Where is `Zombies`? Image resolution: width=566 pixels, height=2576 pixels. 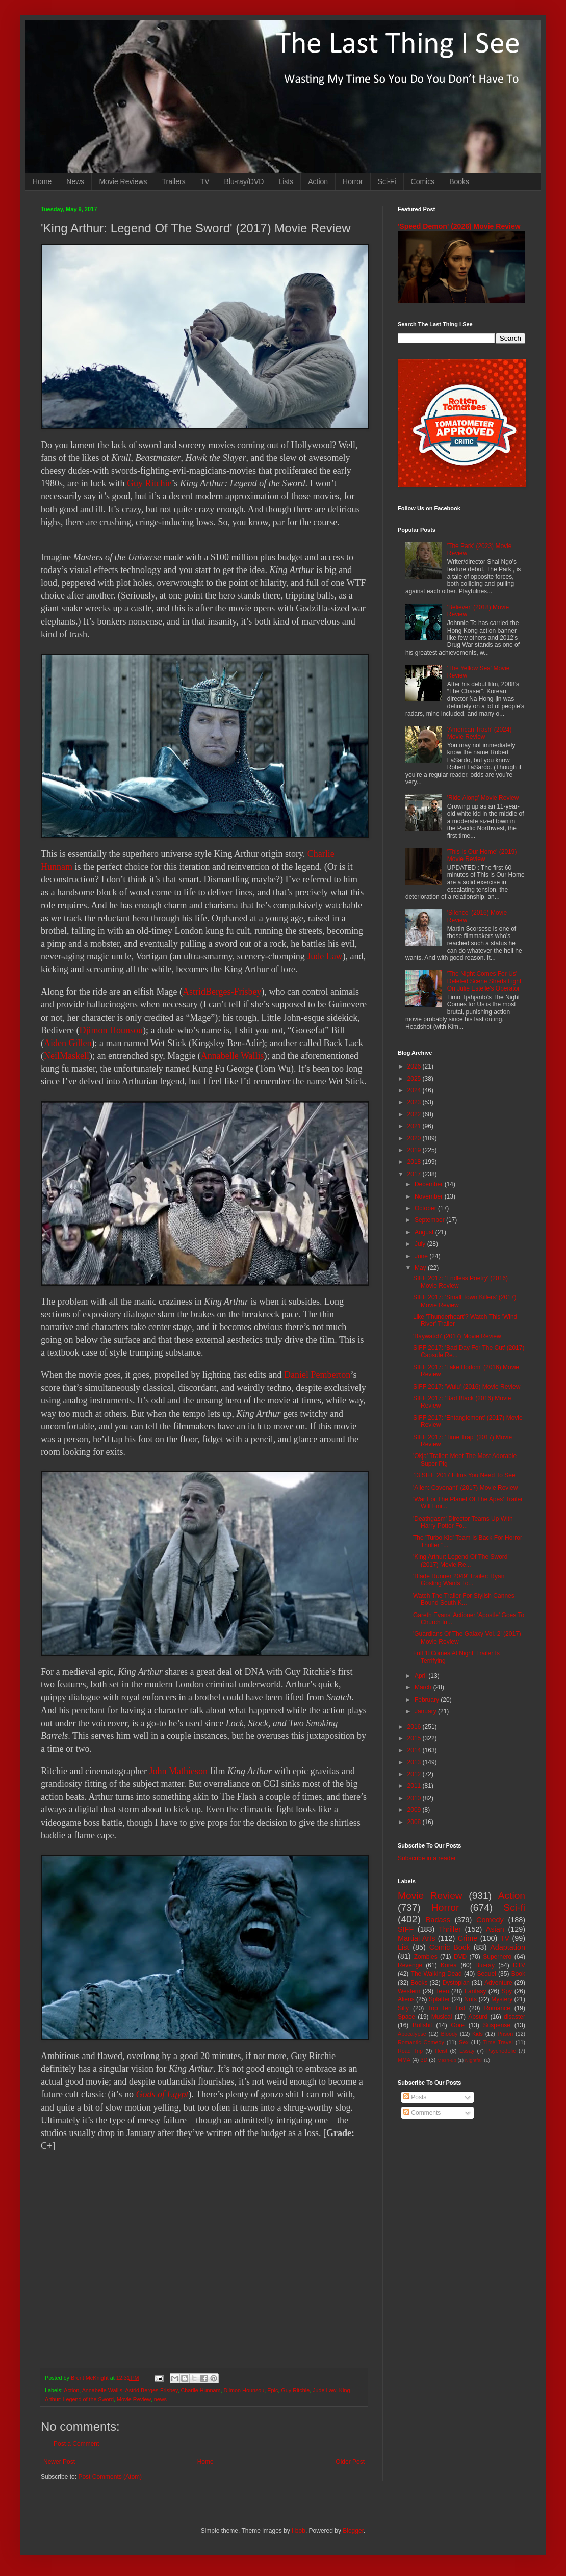 Zombies is located at coordinates (426, 1956).